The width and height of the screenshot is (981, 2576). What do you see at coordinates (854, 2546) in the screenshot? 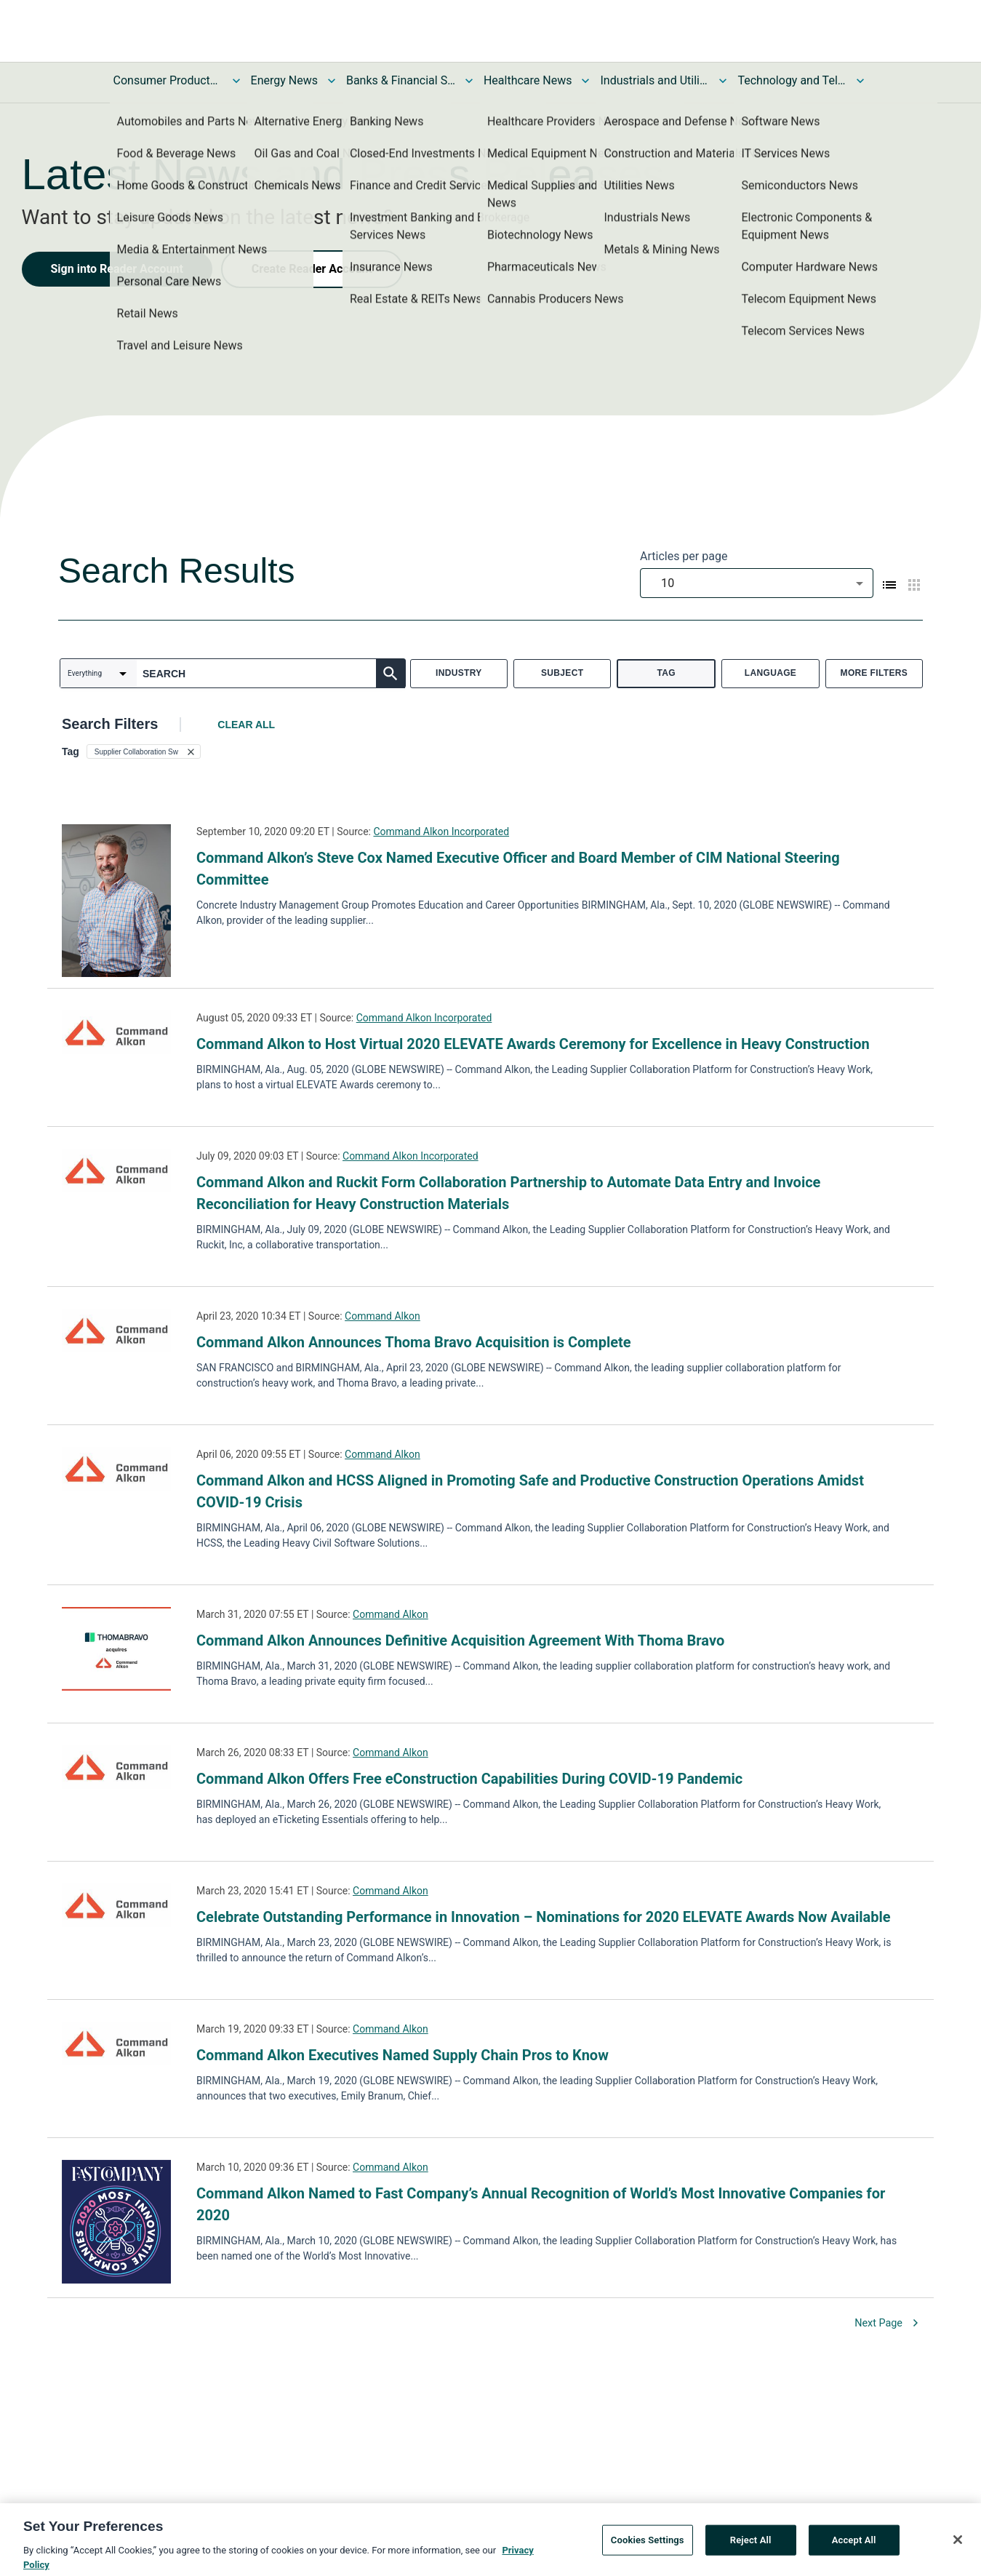
I see `Accept All` at bounding box center [854, 2546].